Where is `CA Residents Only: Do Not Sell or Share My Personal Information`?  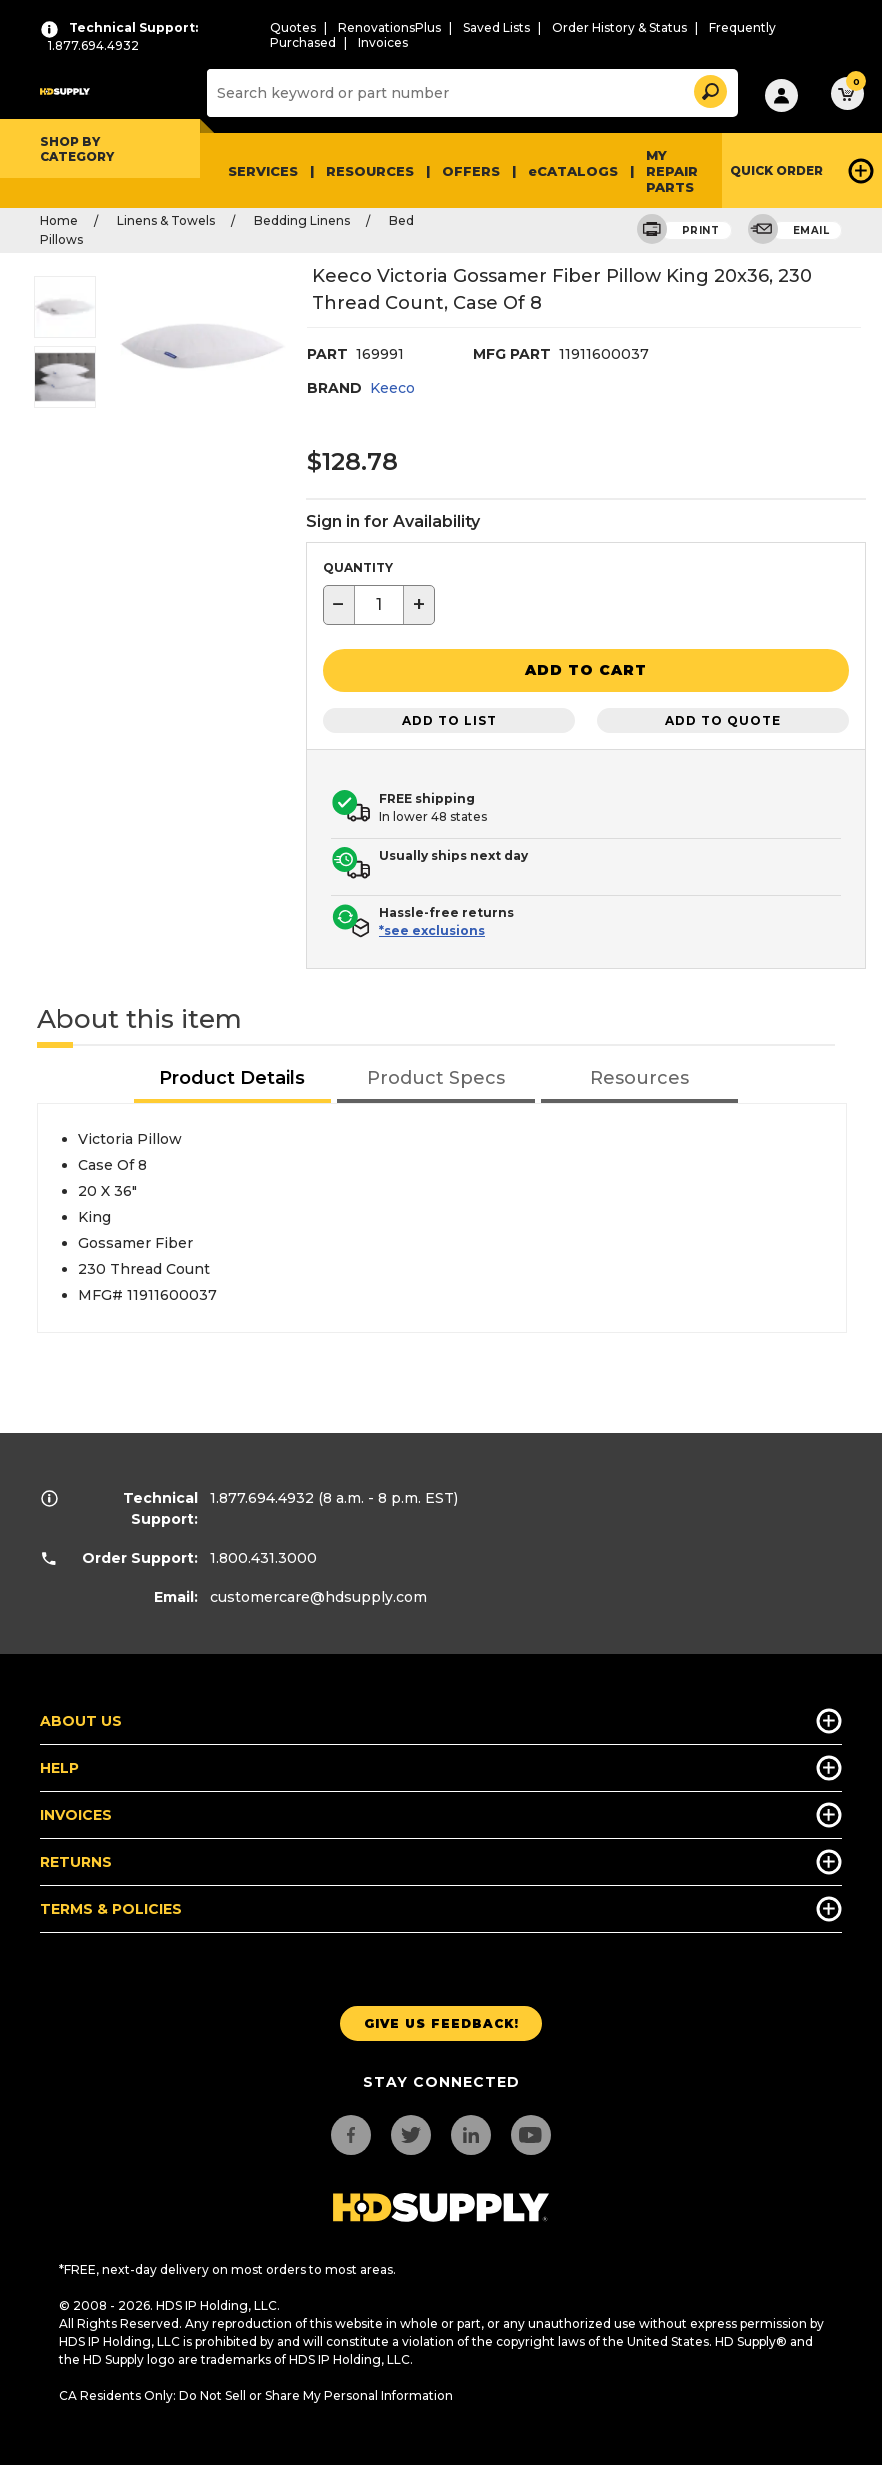
CA Residents Only: Do Not Sell or Share My Personal Information is located at coordinates (256, 2392).